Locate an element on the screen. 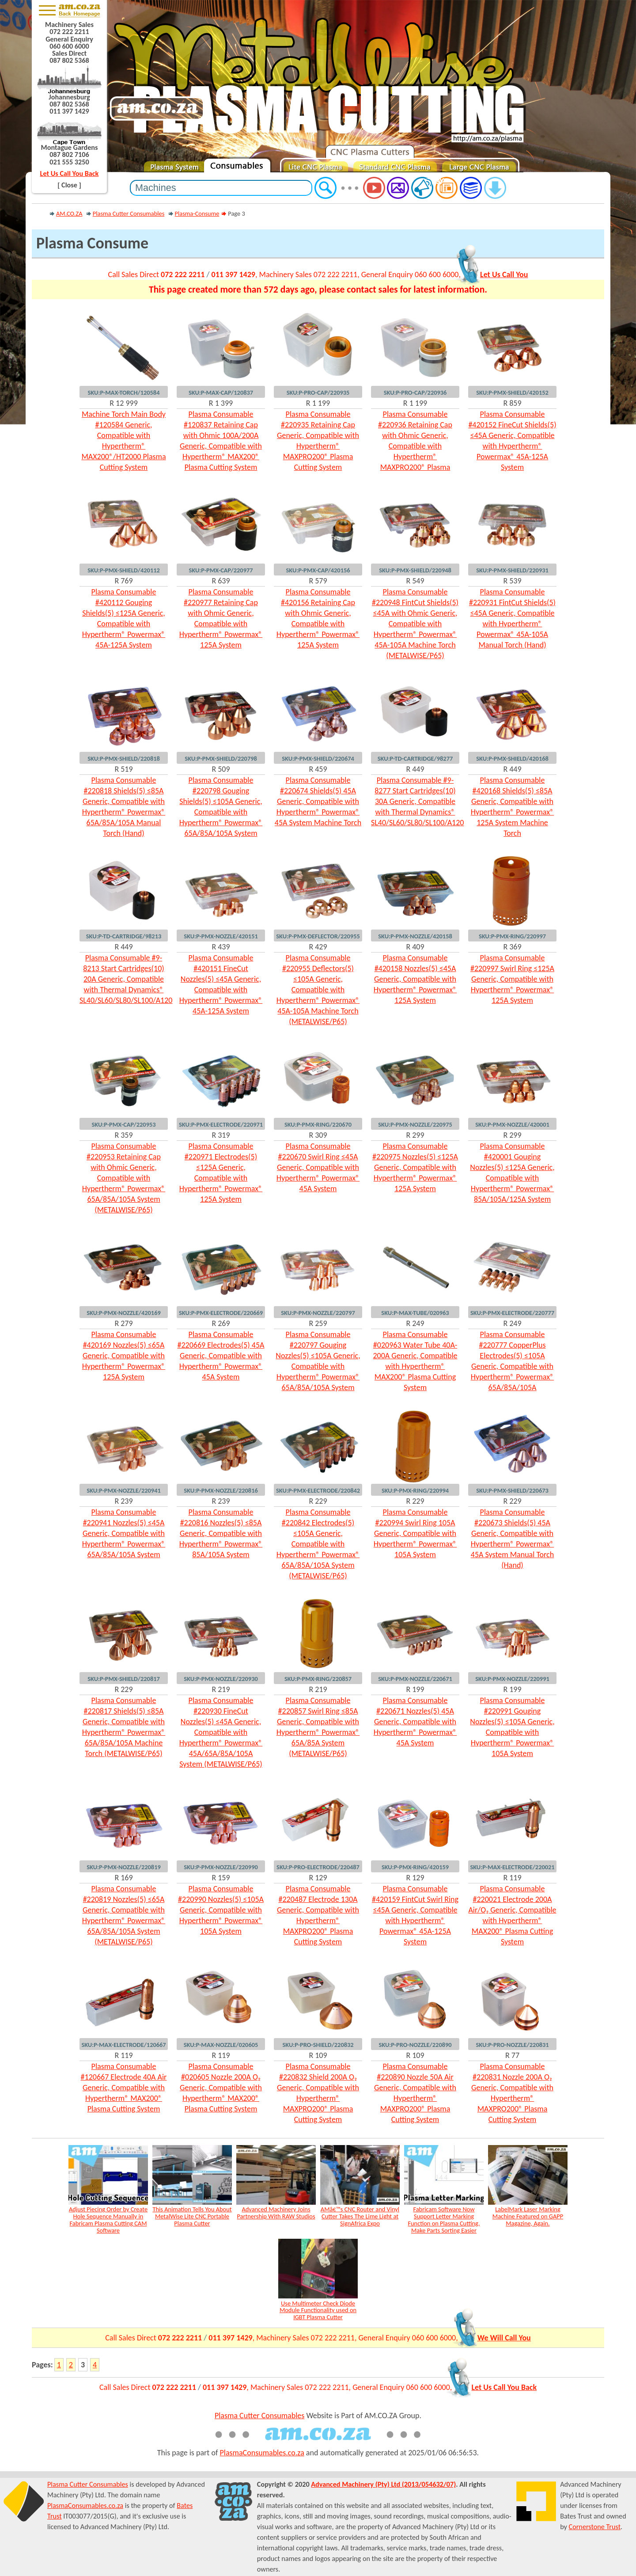 The height and width of the screenshot is (2576, 636). PlasmaConsumables.co.za is located at coordinates (262, 2453).